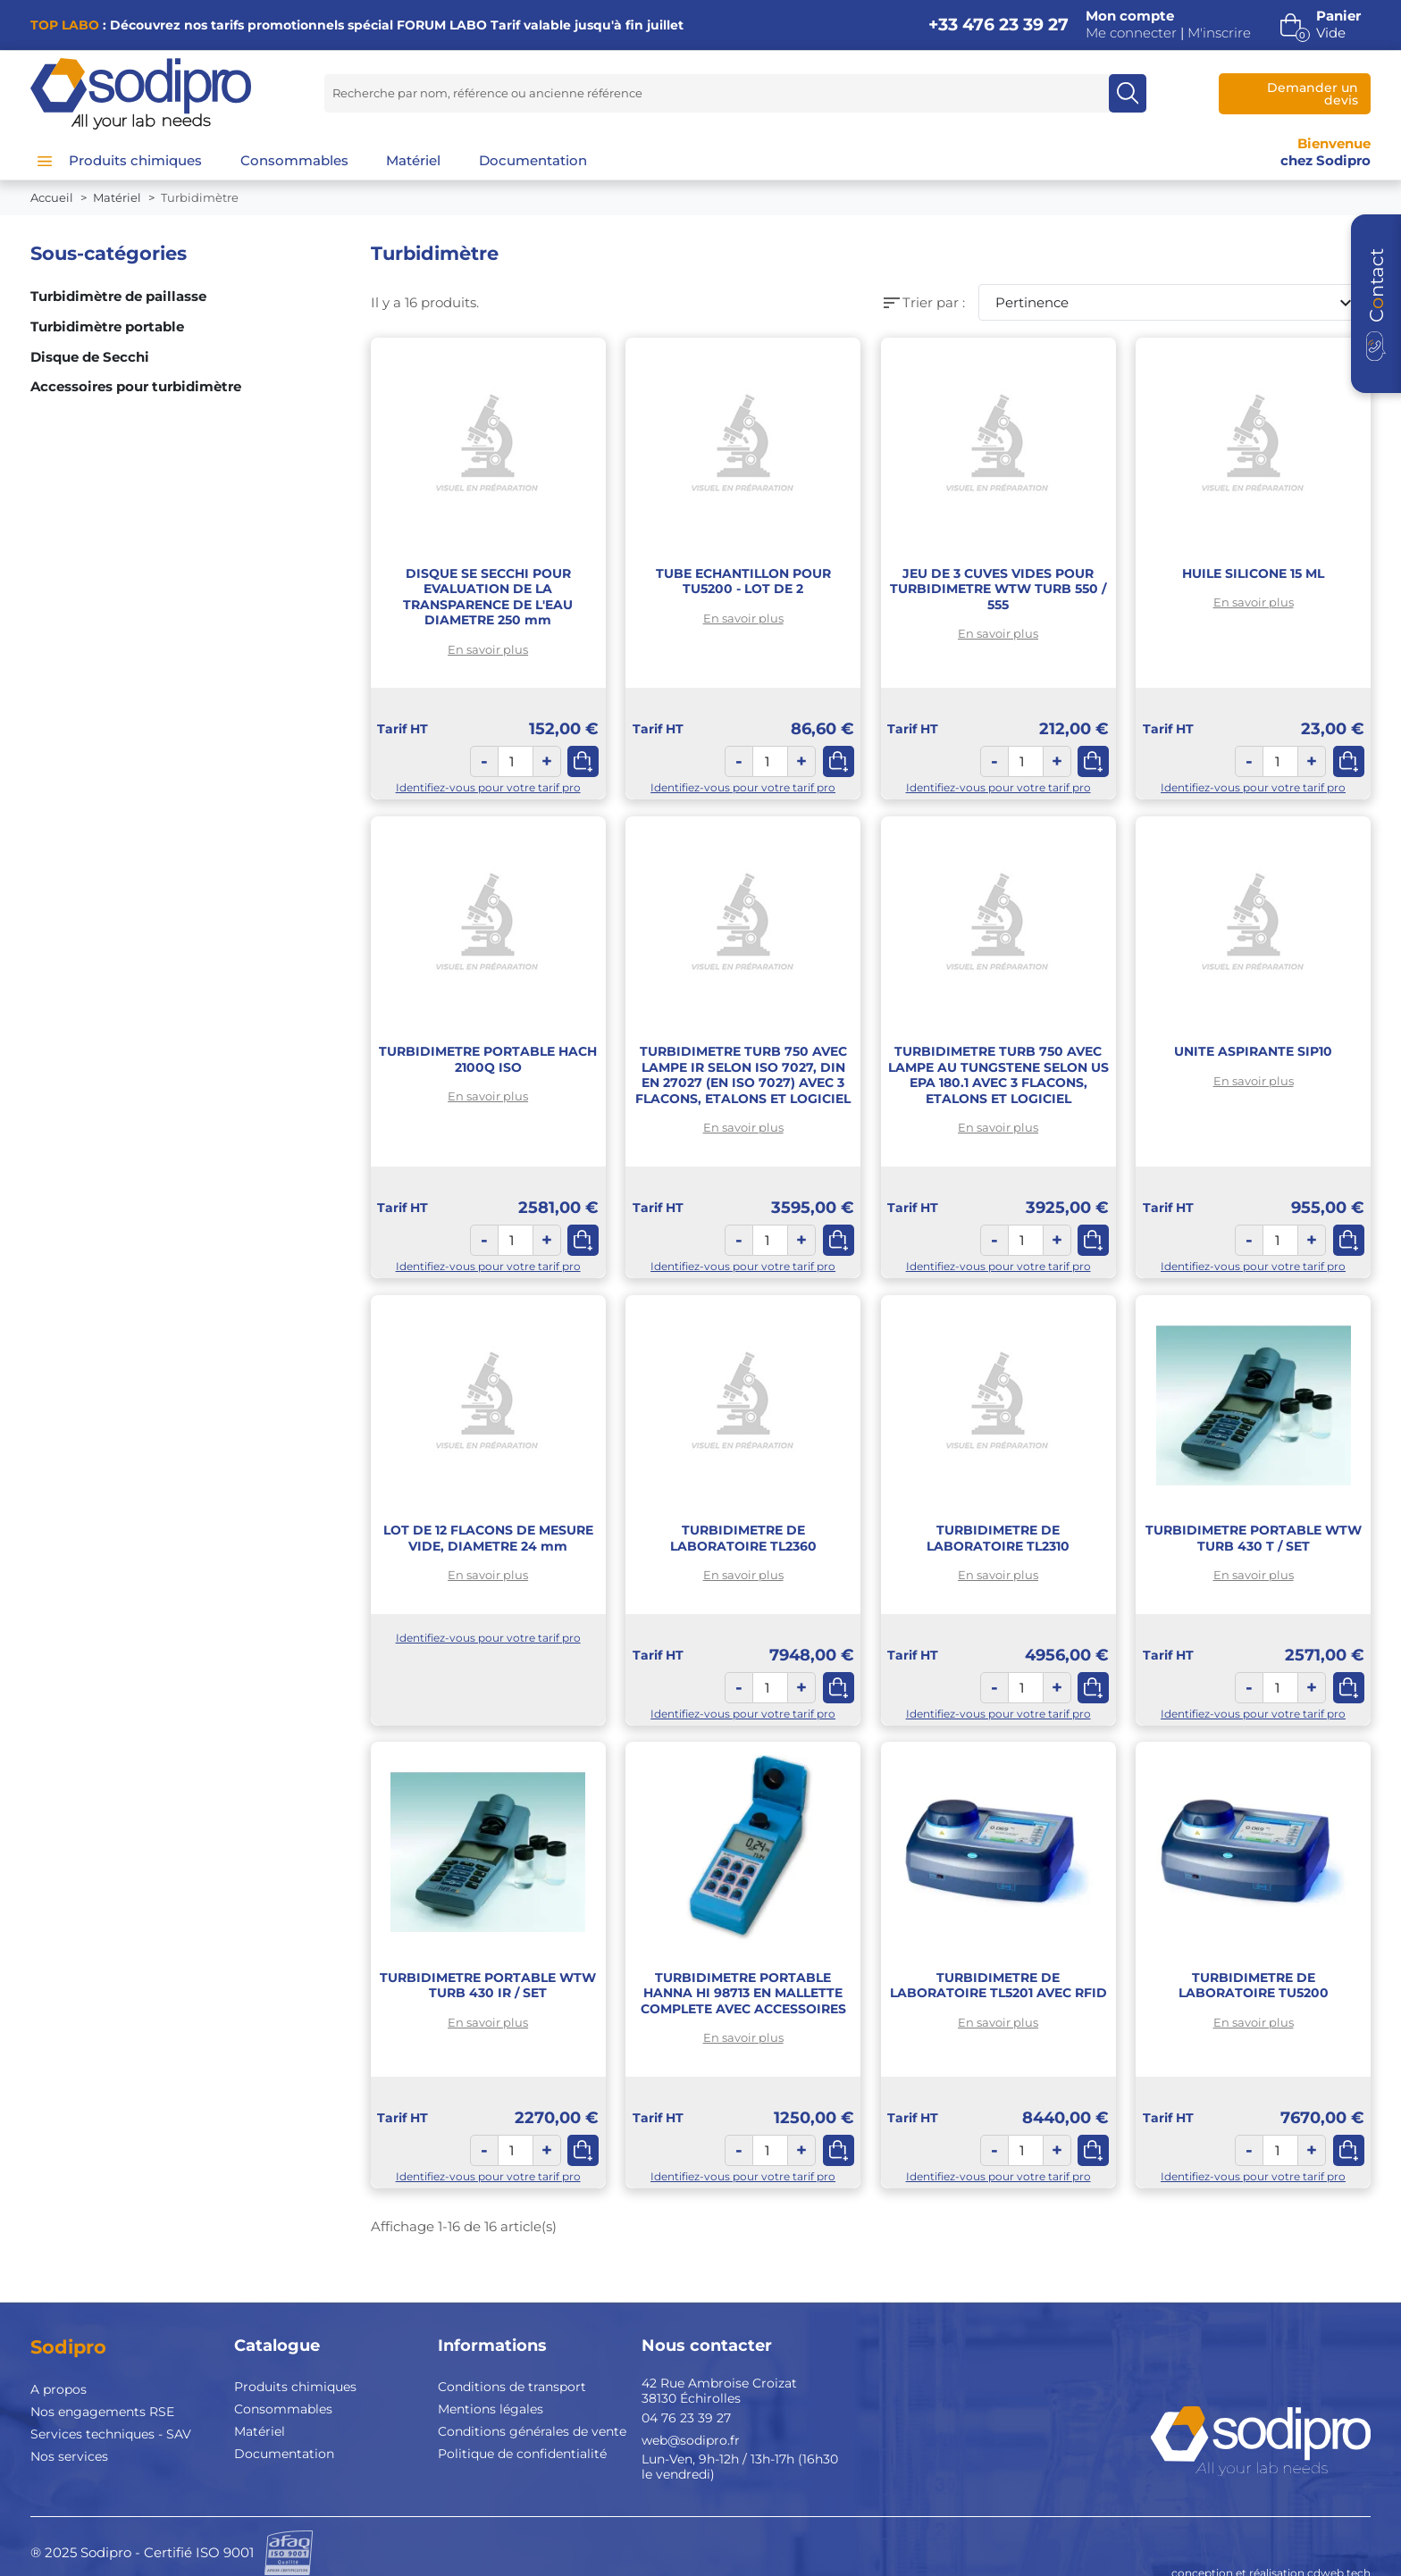  Describe the element at coordinates (110, 2434) in the screenshot. I see `Services techniques - SAV` at that location.